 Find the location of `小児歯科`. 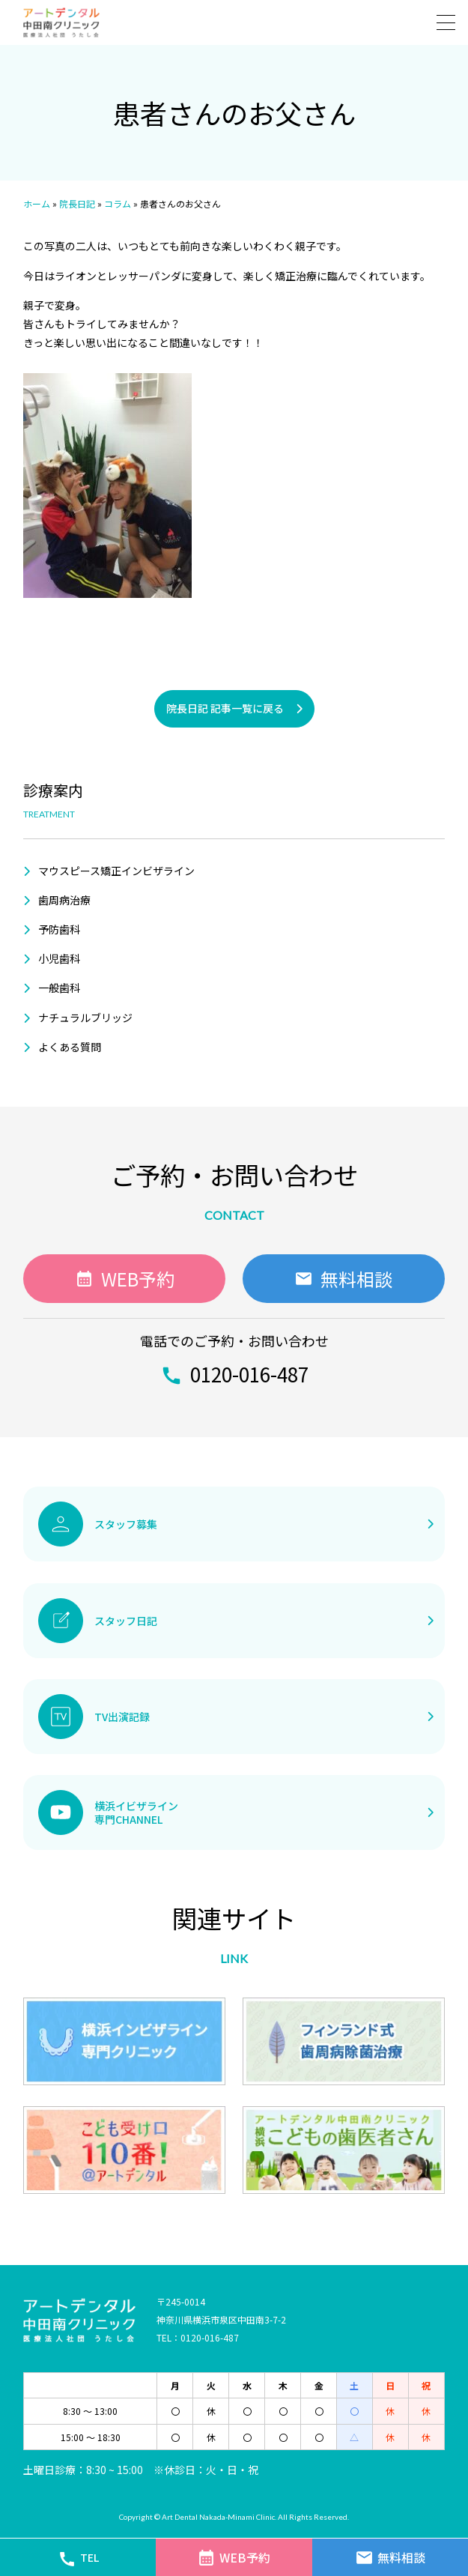

小児歯科 is located at coordinates (59, 958).